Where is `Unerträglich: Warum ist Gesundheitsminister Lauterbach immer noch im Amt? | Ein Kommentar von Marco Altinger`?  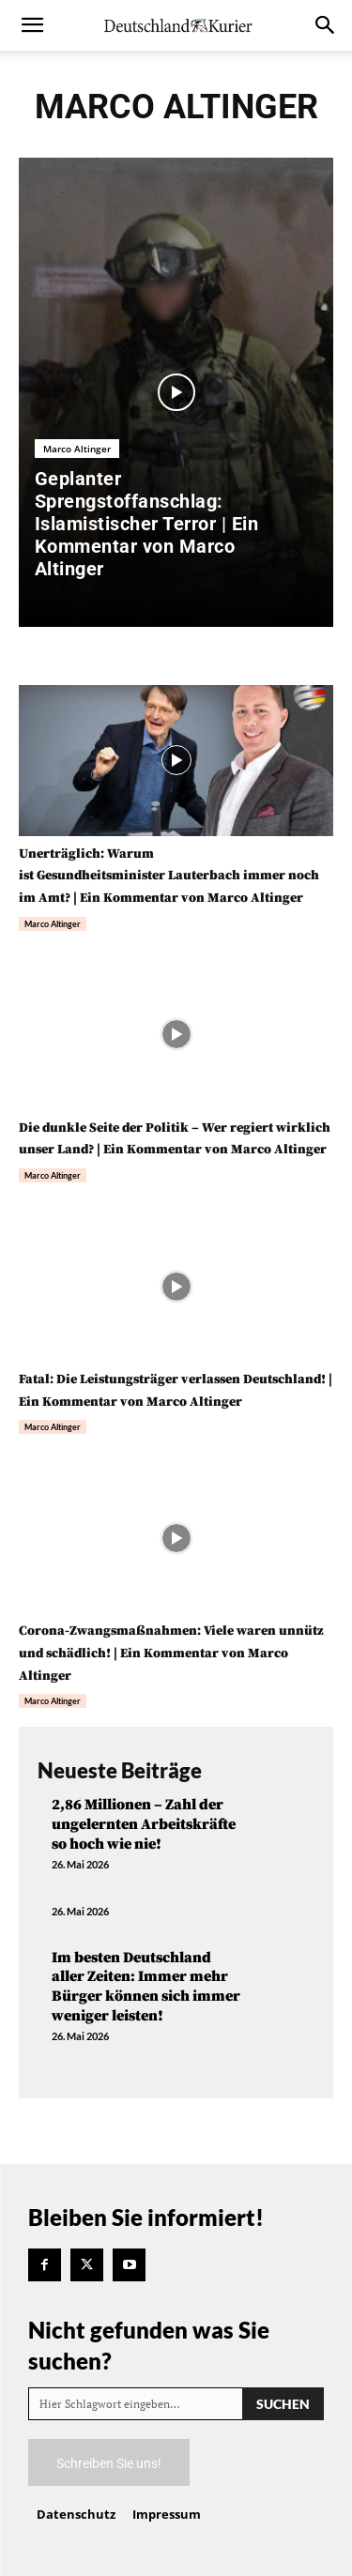
Unerträglich: Warum ist Gesundheitsminister Lauterbach immer noch im Amt? | Ein Kommentar von Marco Altinger is located at coordinates (169, 876).